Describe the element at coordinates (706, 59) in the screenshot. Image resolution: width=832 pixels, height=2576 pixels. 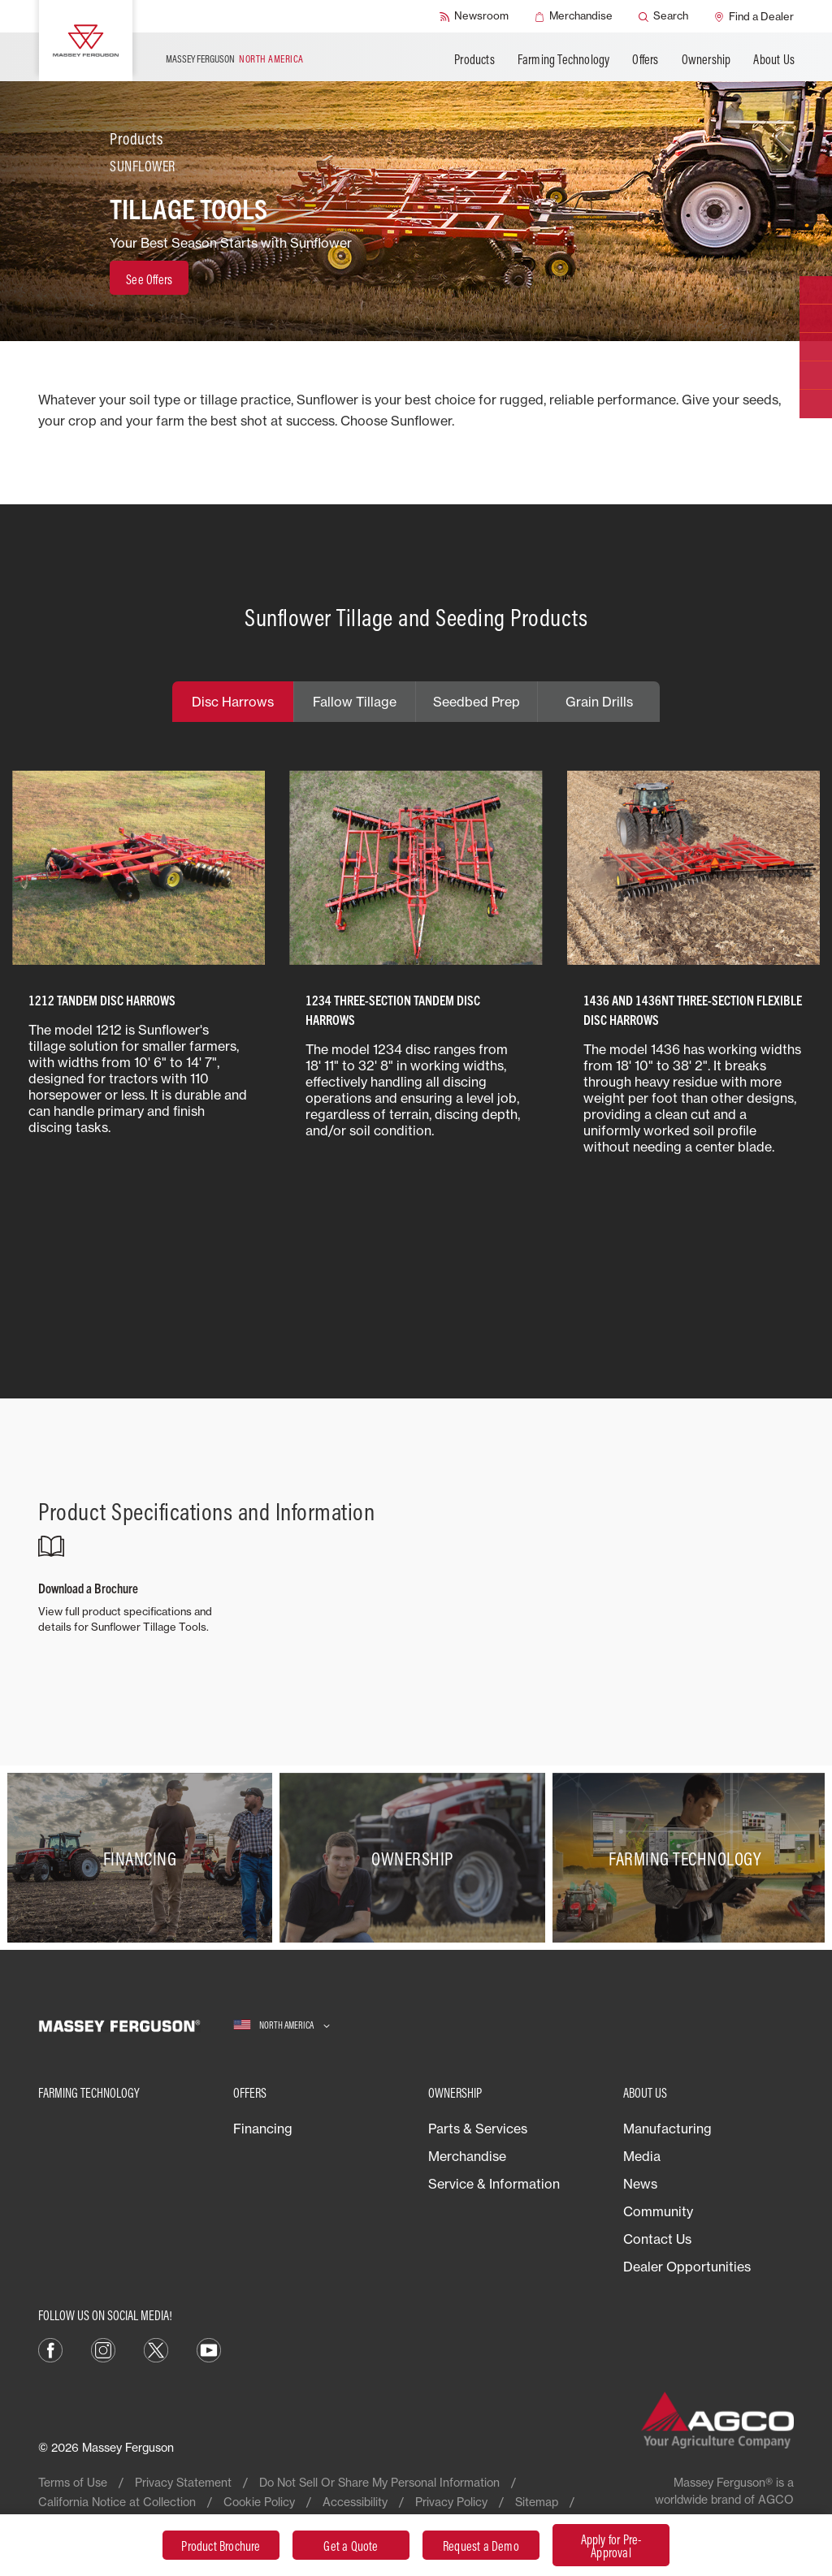
I see `Ownership` at that location.